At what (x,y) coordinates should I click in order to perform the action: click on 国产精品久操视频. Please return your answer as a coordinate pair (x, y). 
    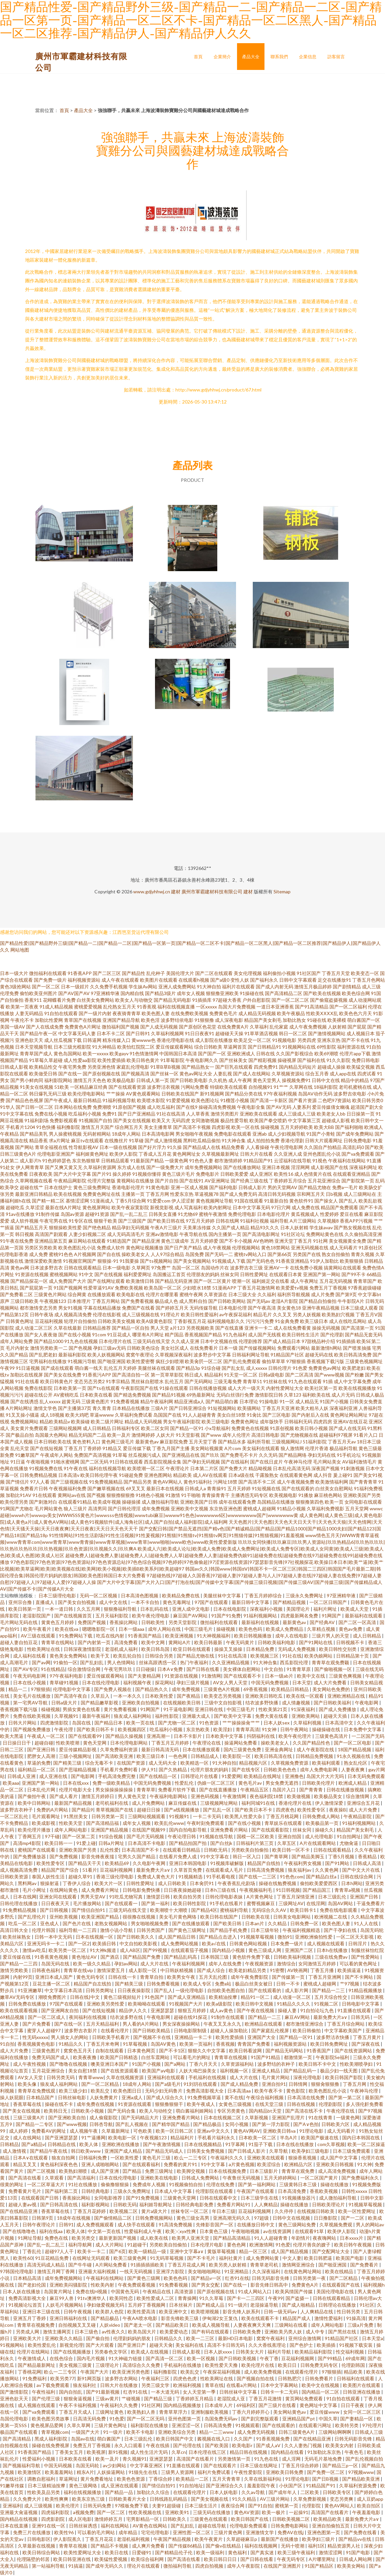
    Looking at the image, I should click on (124, 1736).